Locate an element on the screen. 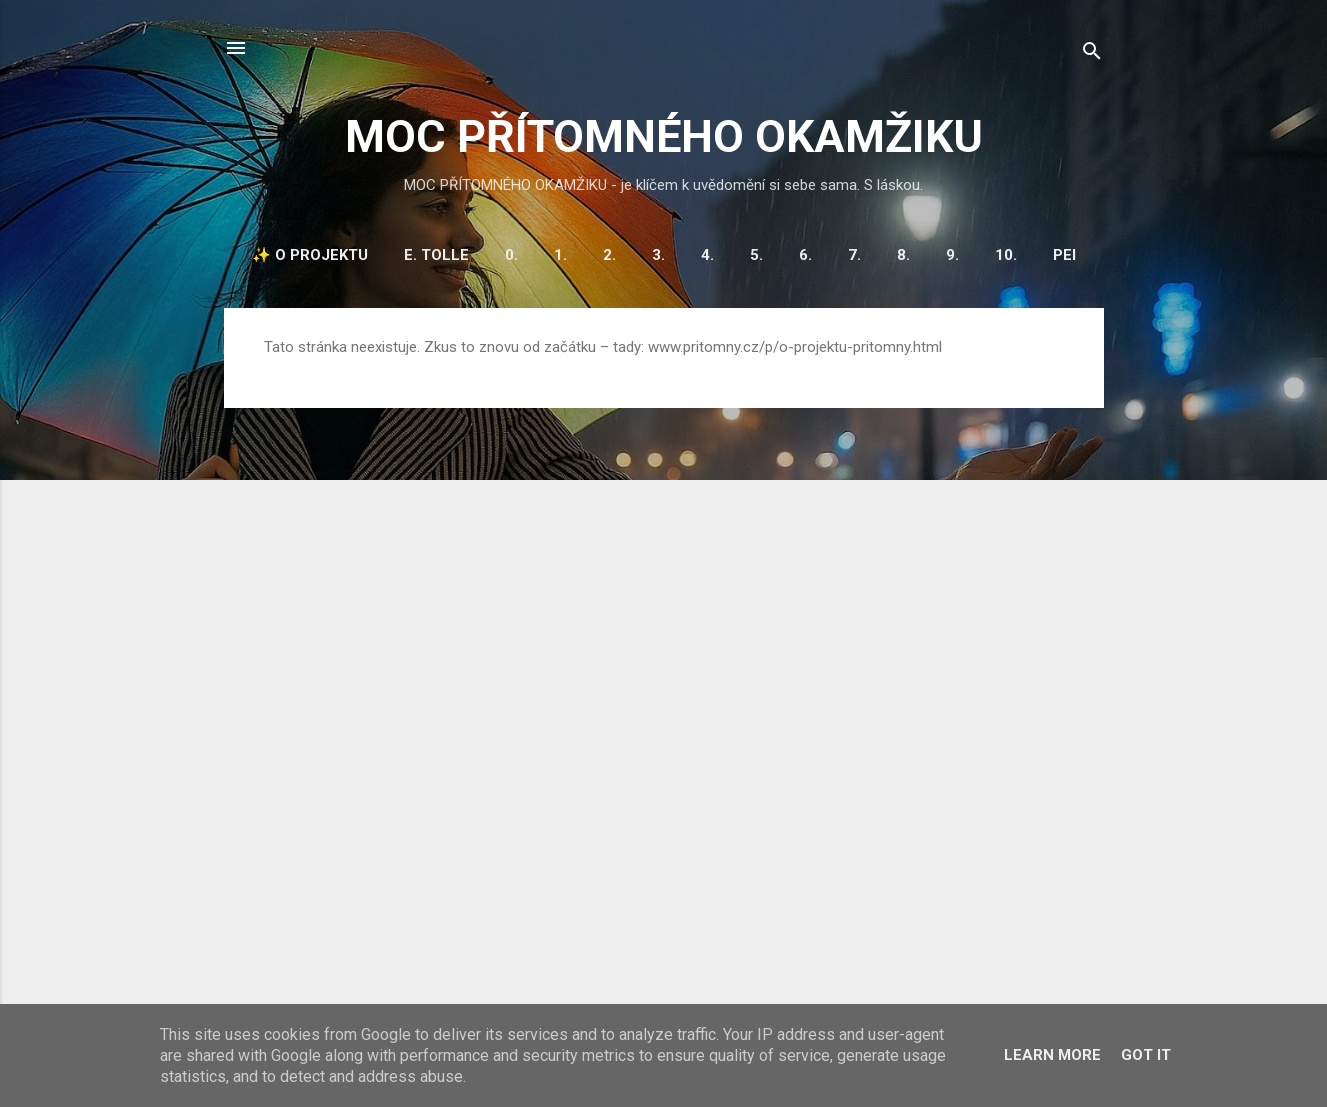 This screenshot has width=1327, height=1107. 3. is located at coordinates (658, 255).